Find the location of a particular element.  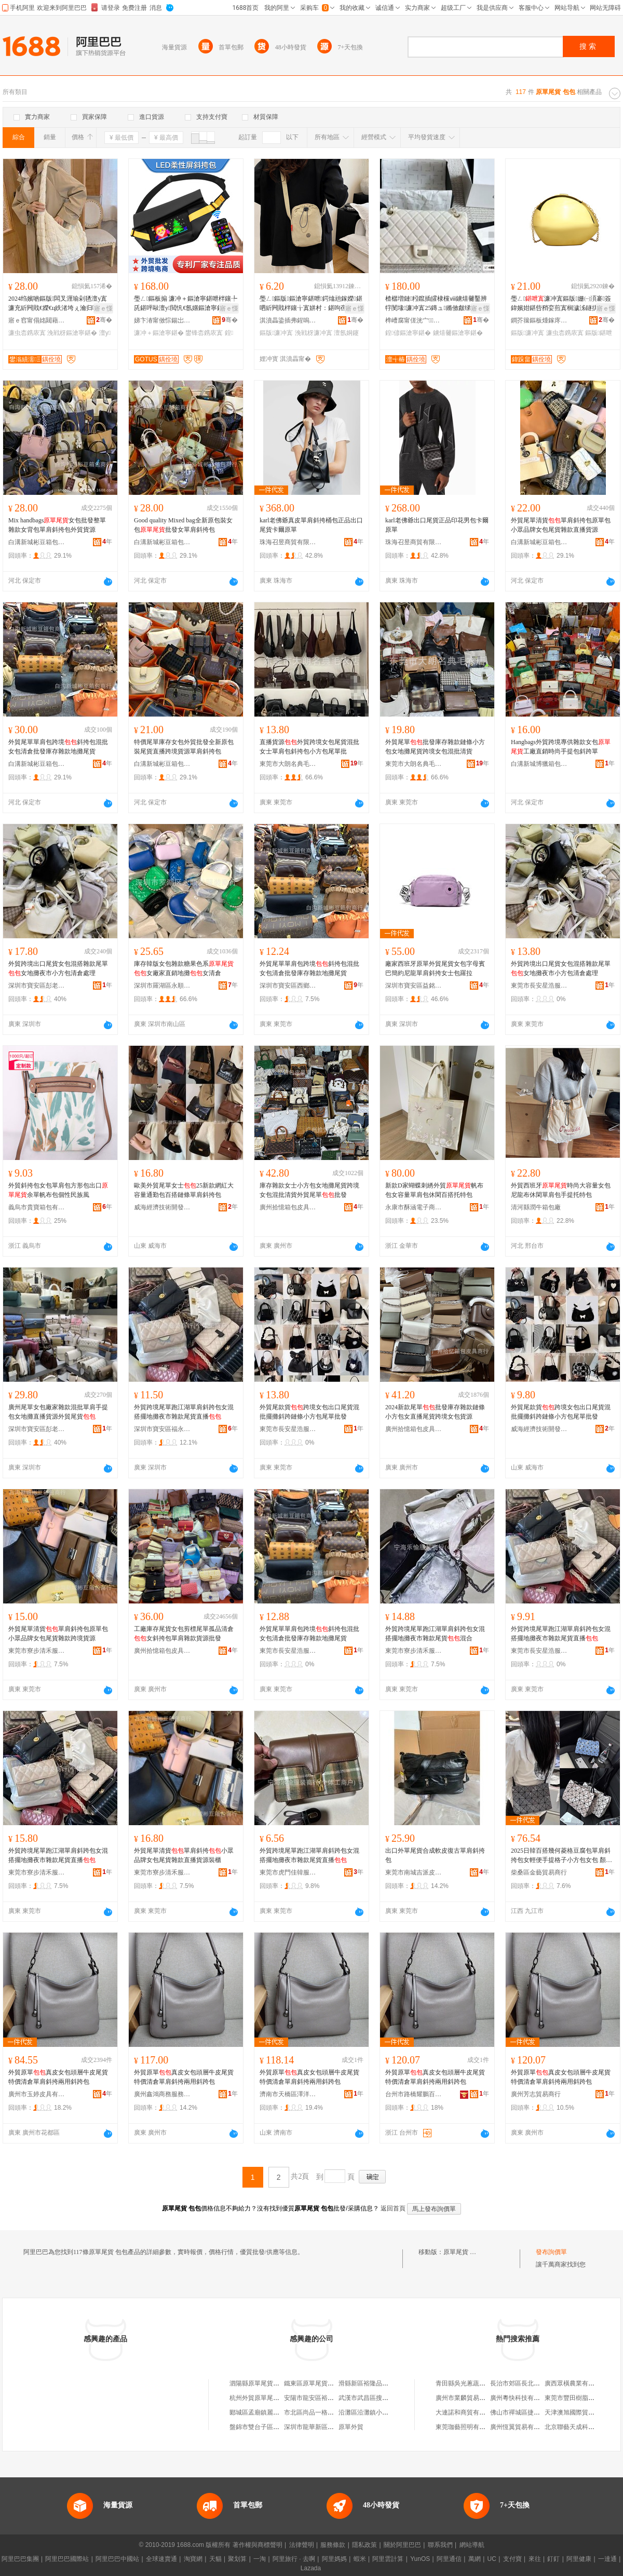

鍠偐鏂滄寧鍖� is located at coordinates (408, 332).